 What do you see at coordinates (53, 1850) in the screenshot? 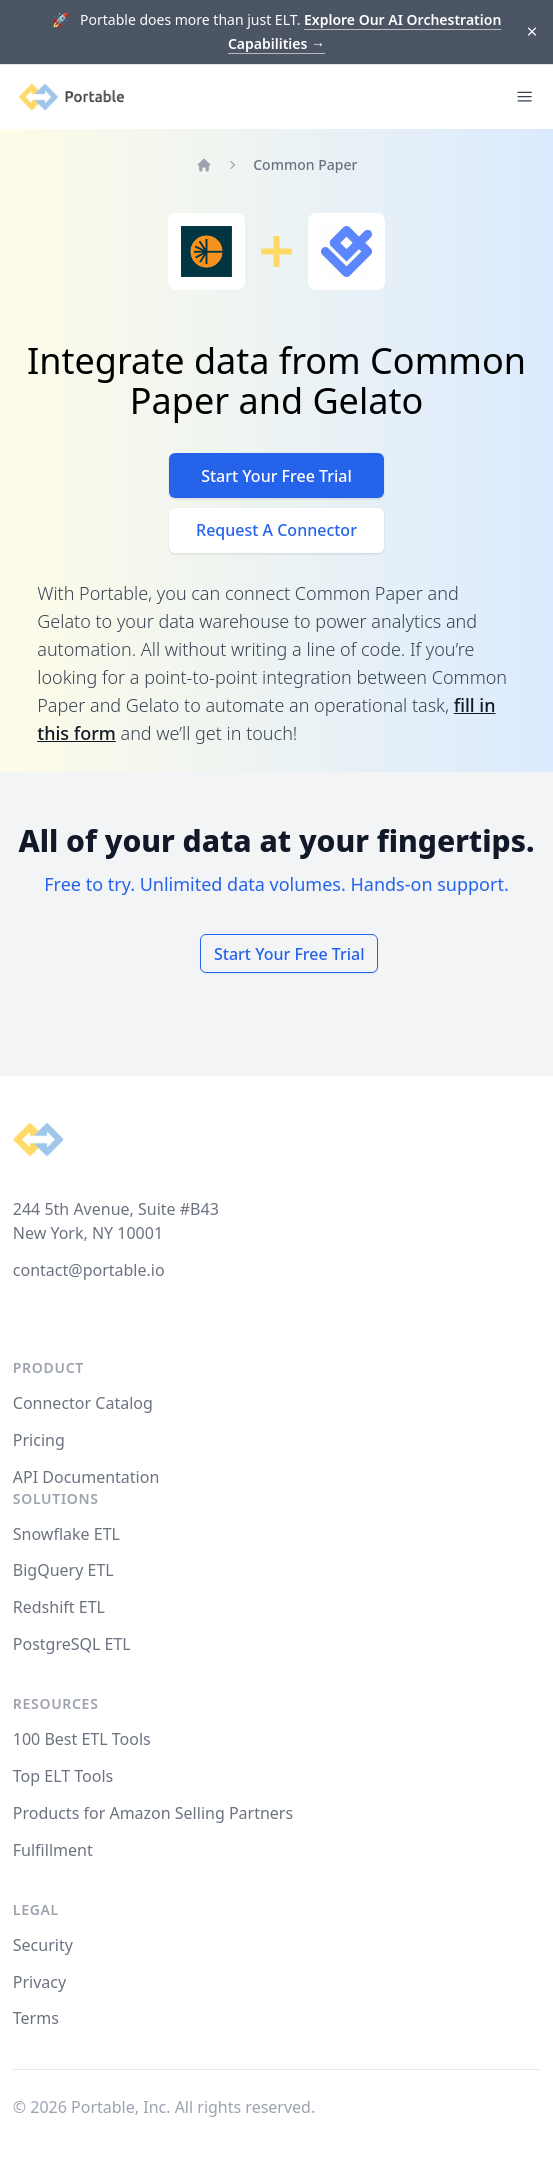
I see `Fulfillment` at bounding box center [53, 1850].